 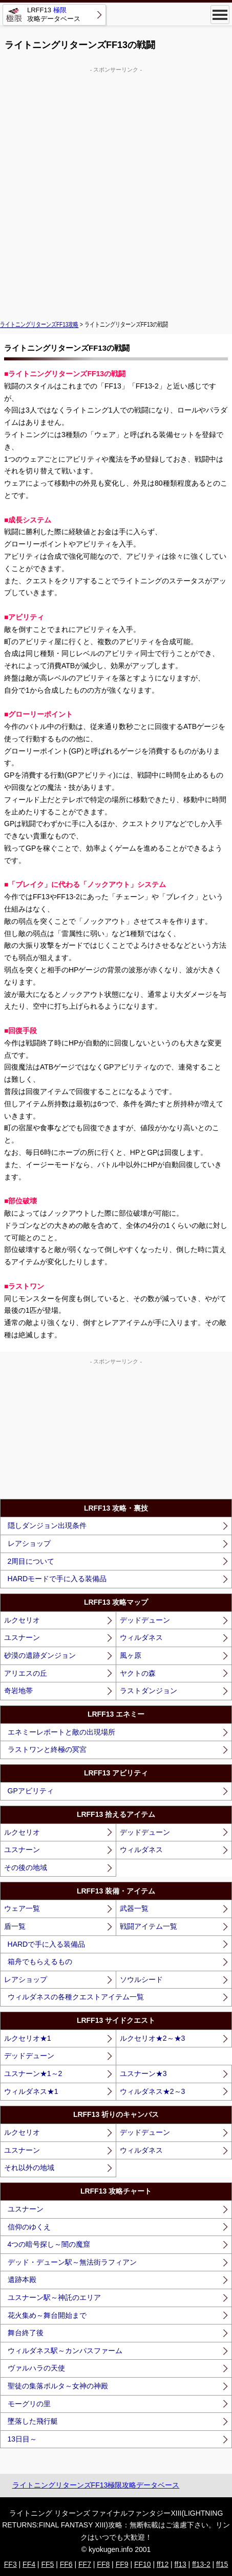 What do you see at coordinates (33, 2421) in the screenshot?
I see `墜落した飛行艇` at bounding box center [33, 2421].